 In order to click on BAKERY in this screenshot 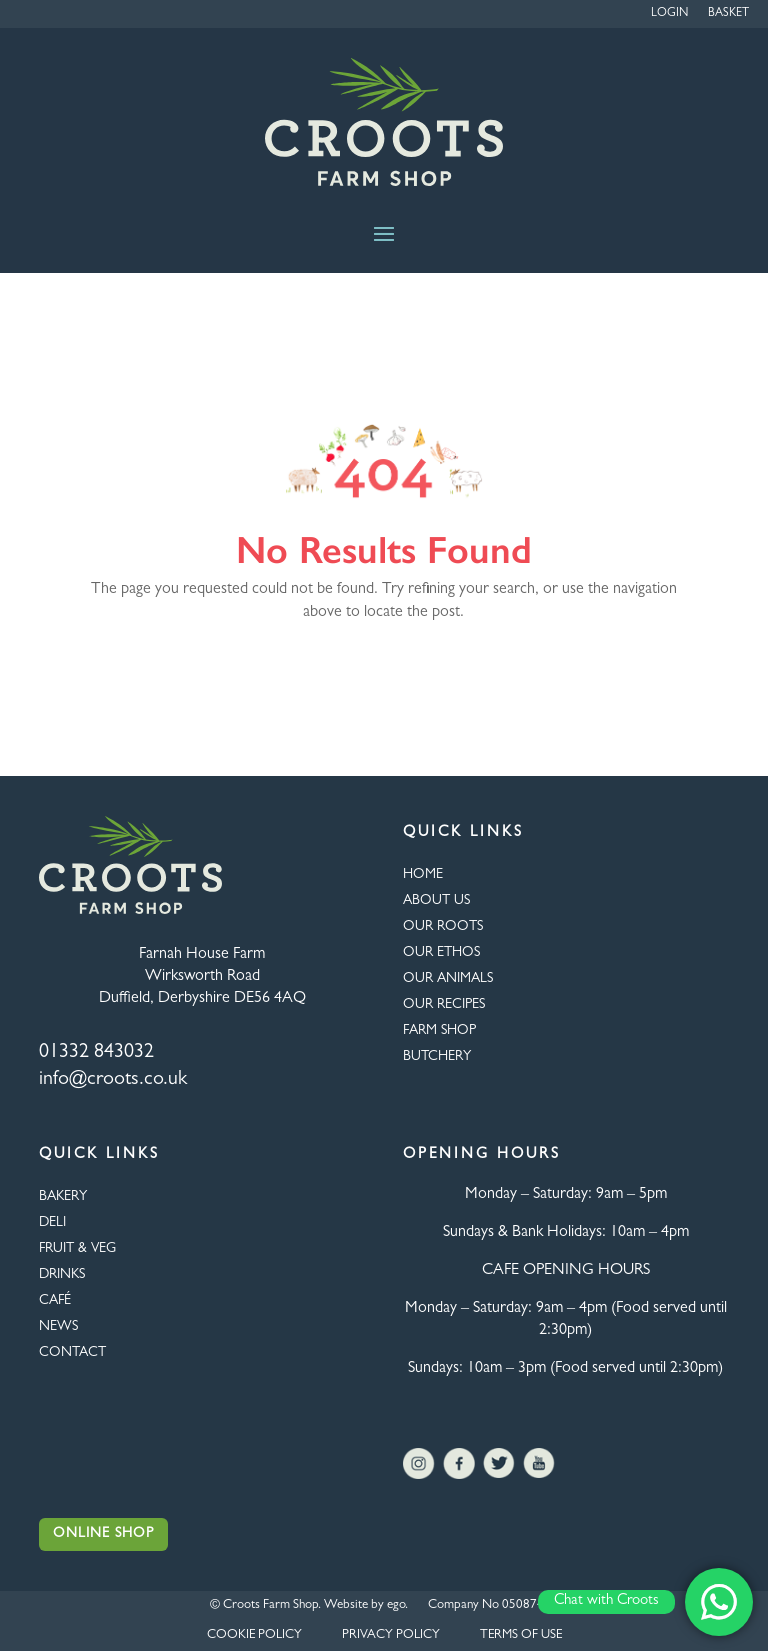, I will do `click(63, 1197)`.